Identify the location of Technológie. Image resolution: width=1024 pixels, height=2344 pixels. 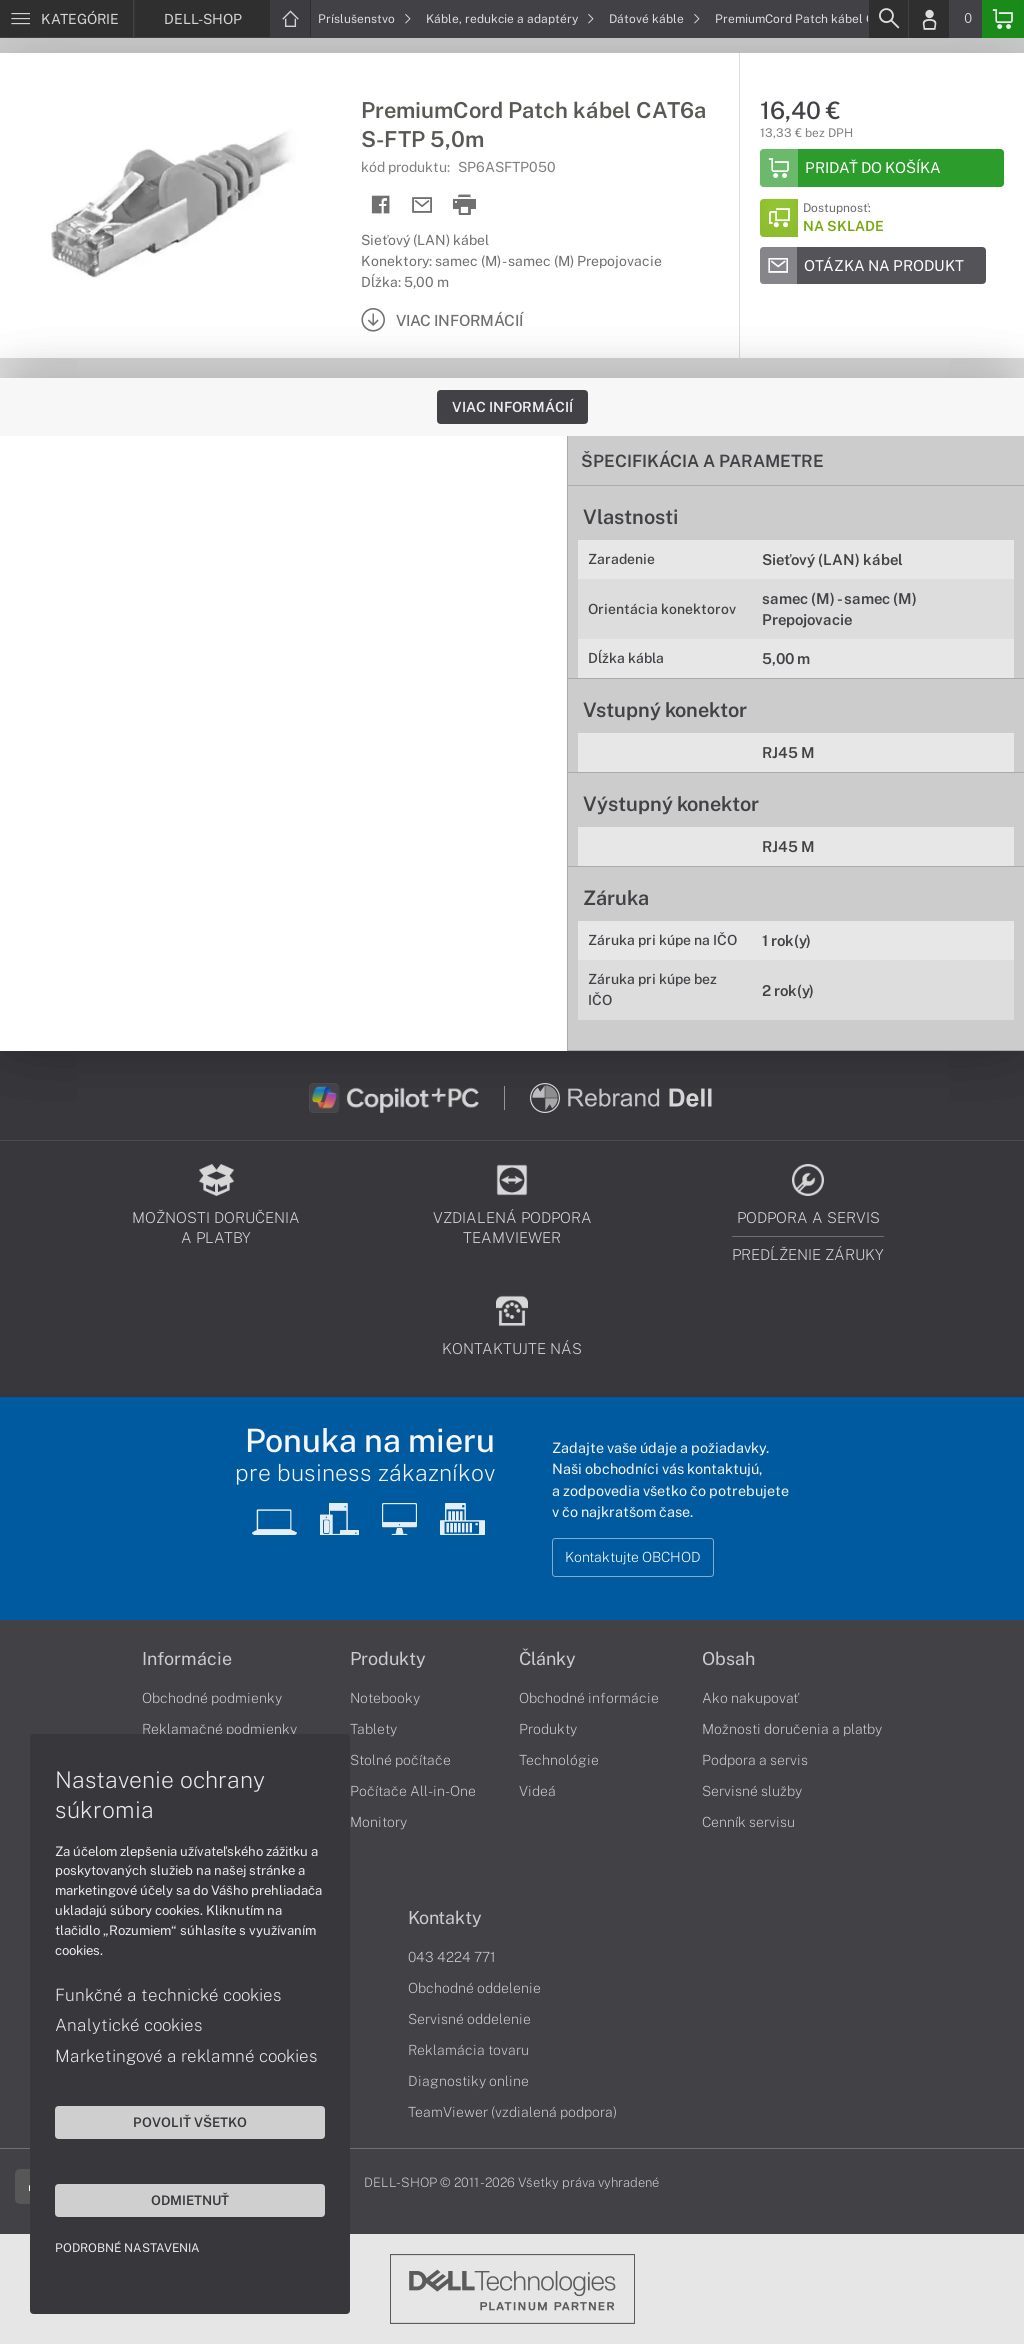
(559, 1760).